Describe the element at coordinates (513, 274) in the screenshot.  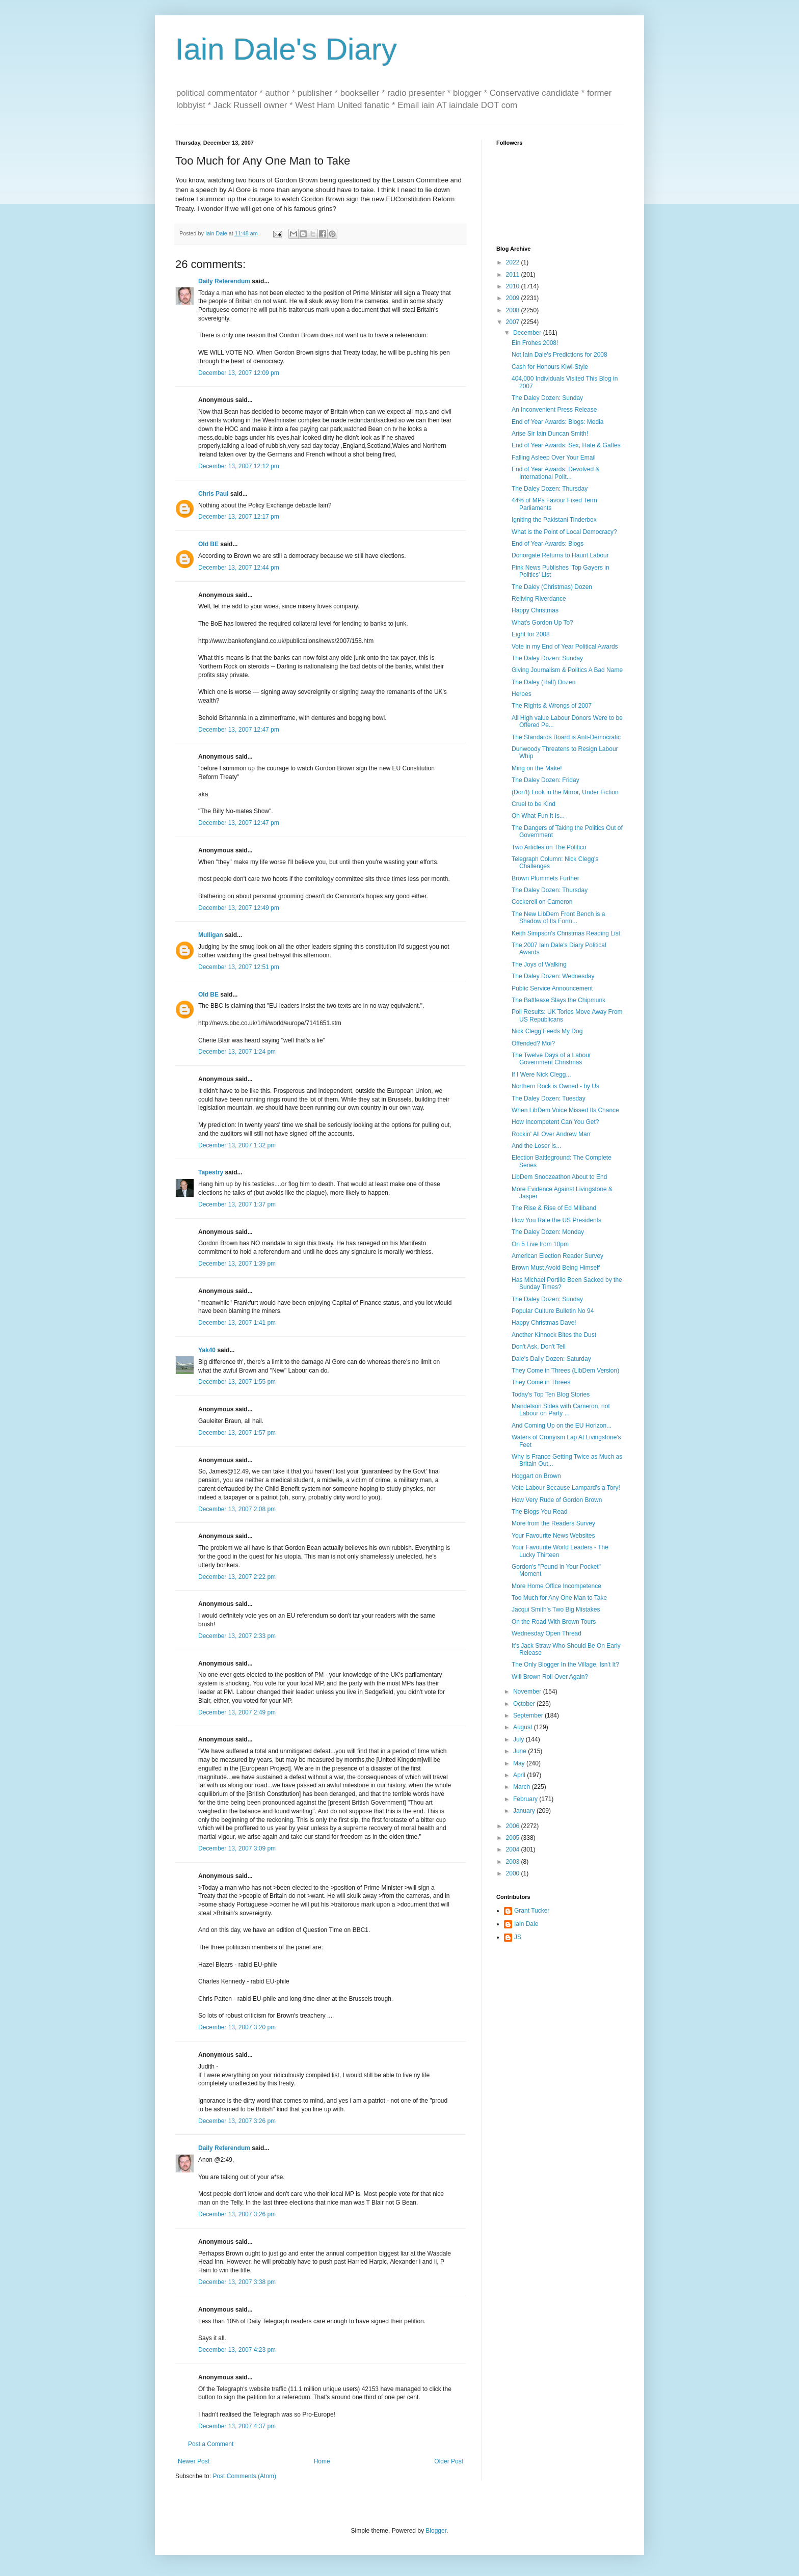
I see `2011` at that location.